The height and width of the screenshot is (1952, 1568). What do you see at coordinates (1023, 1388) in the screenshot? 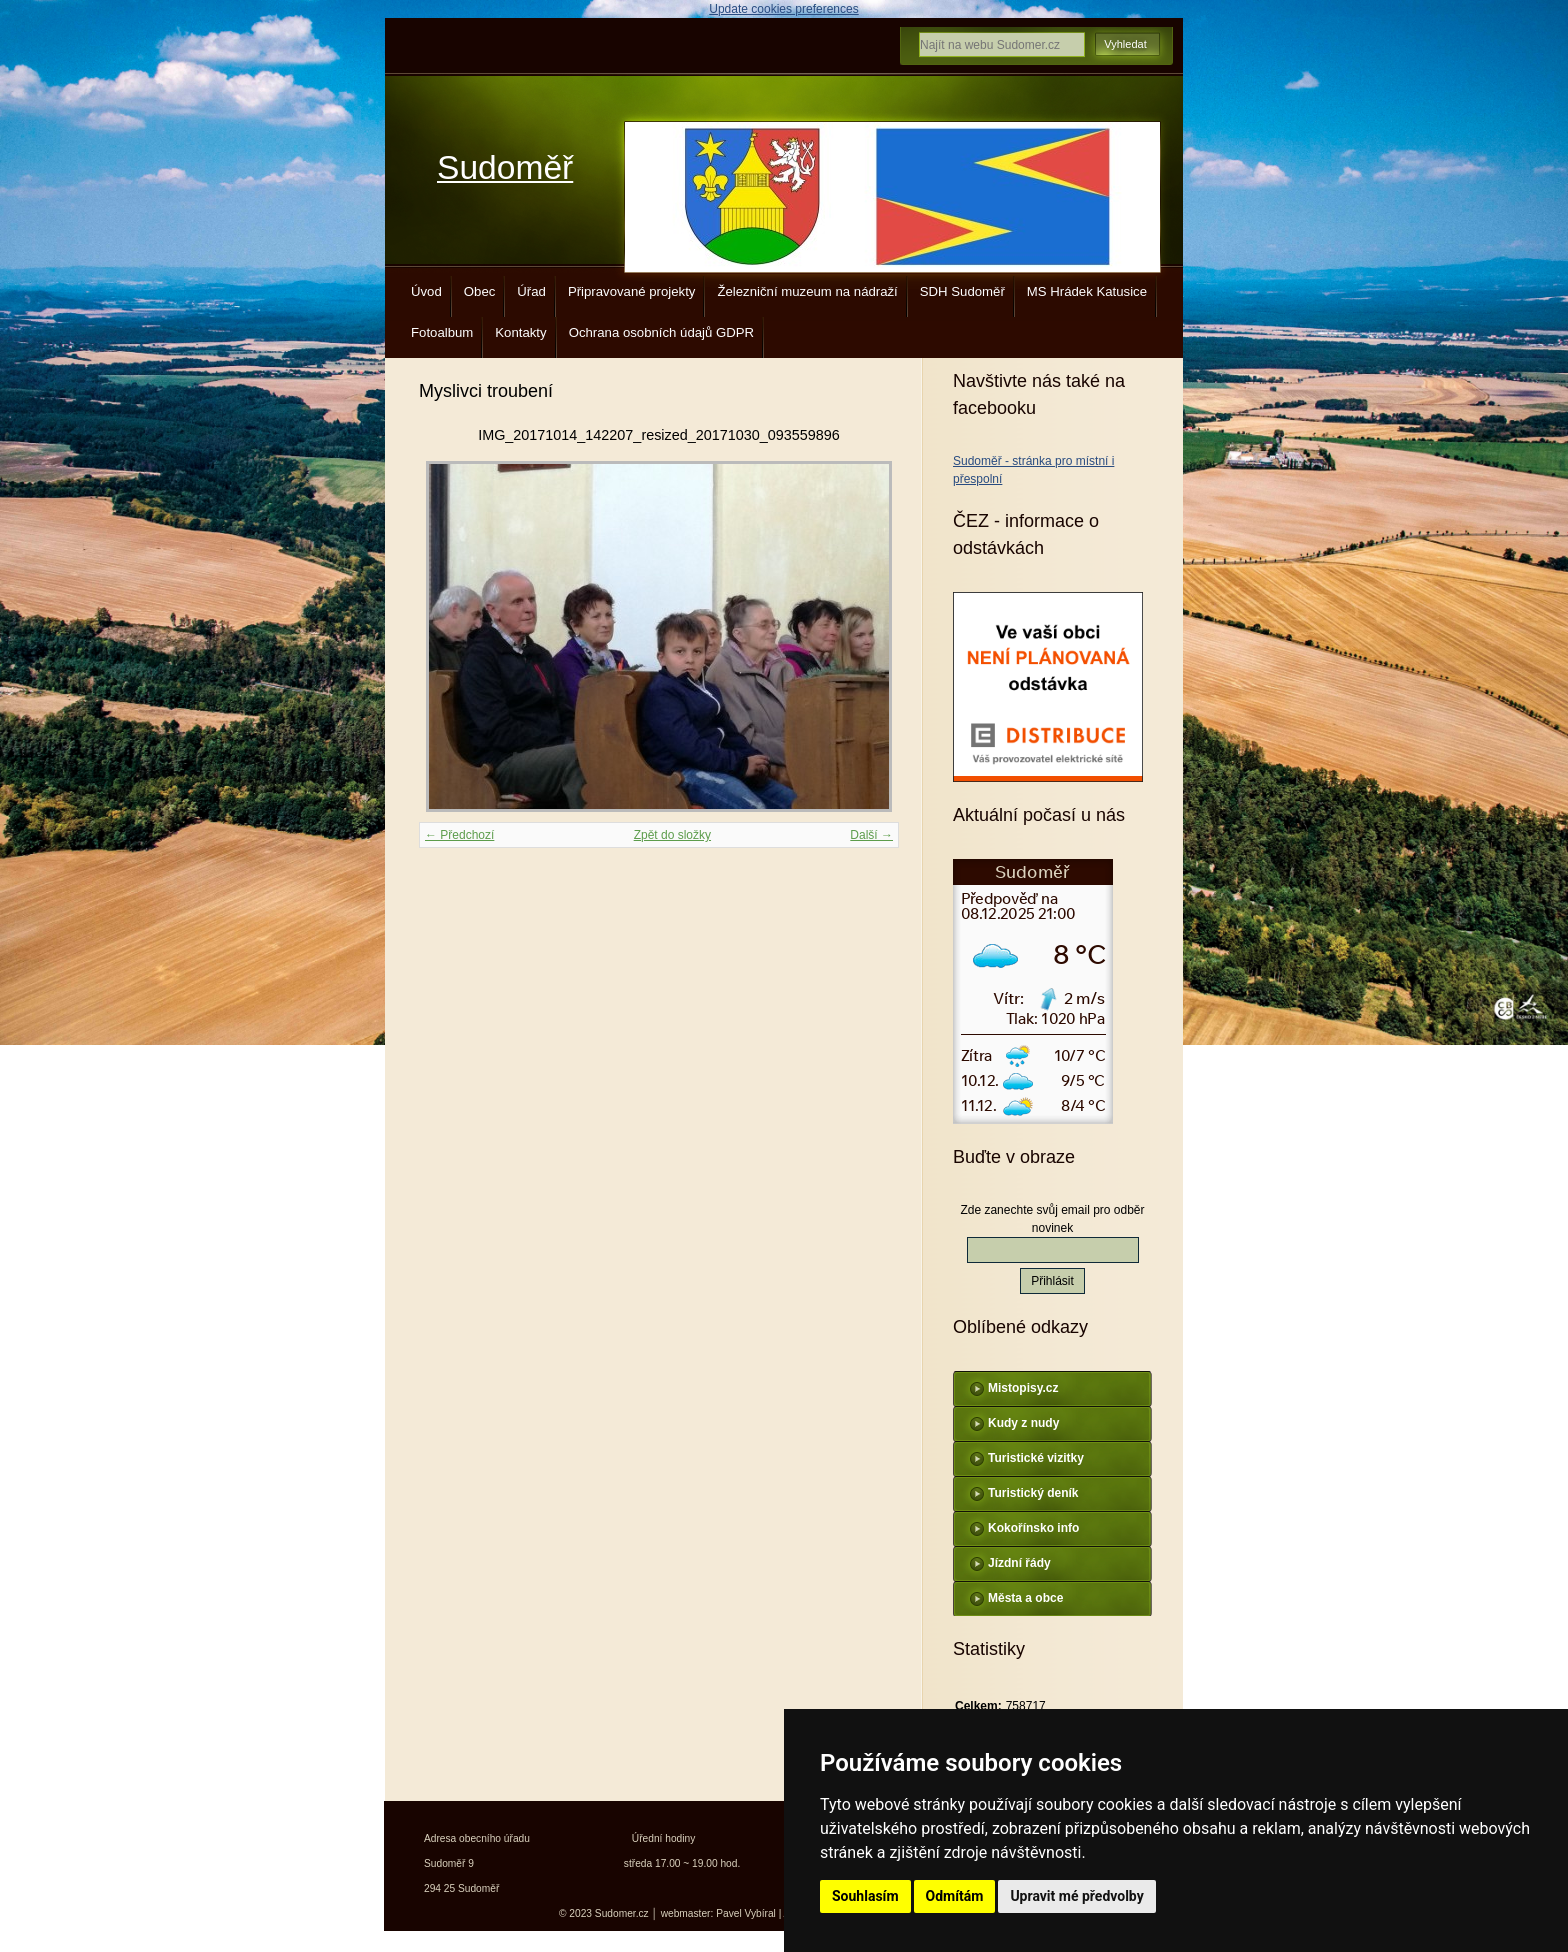
I see `Mistopisy.cz` at bounding box center [1023, 1388].